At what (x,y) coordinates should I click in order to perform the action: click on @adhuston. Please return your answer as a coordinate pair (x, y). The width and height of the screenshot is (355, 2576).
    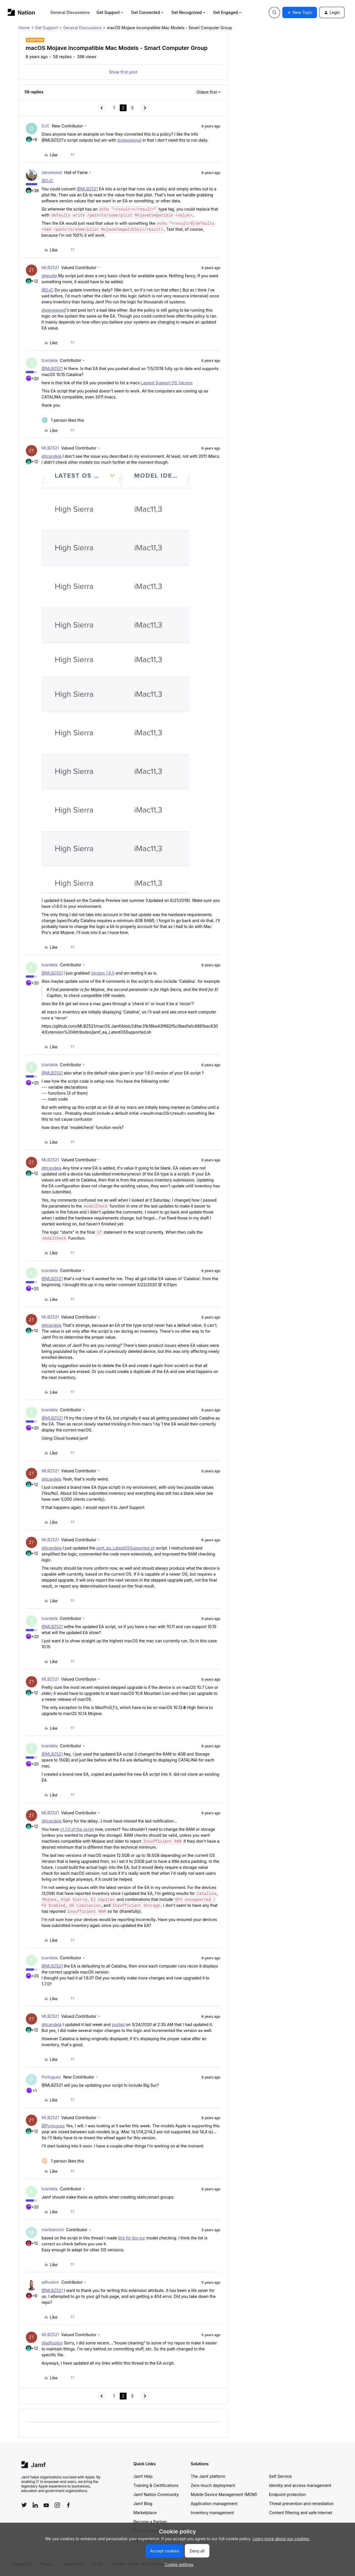
    Looking at the image, I should click on (52, 2342).